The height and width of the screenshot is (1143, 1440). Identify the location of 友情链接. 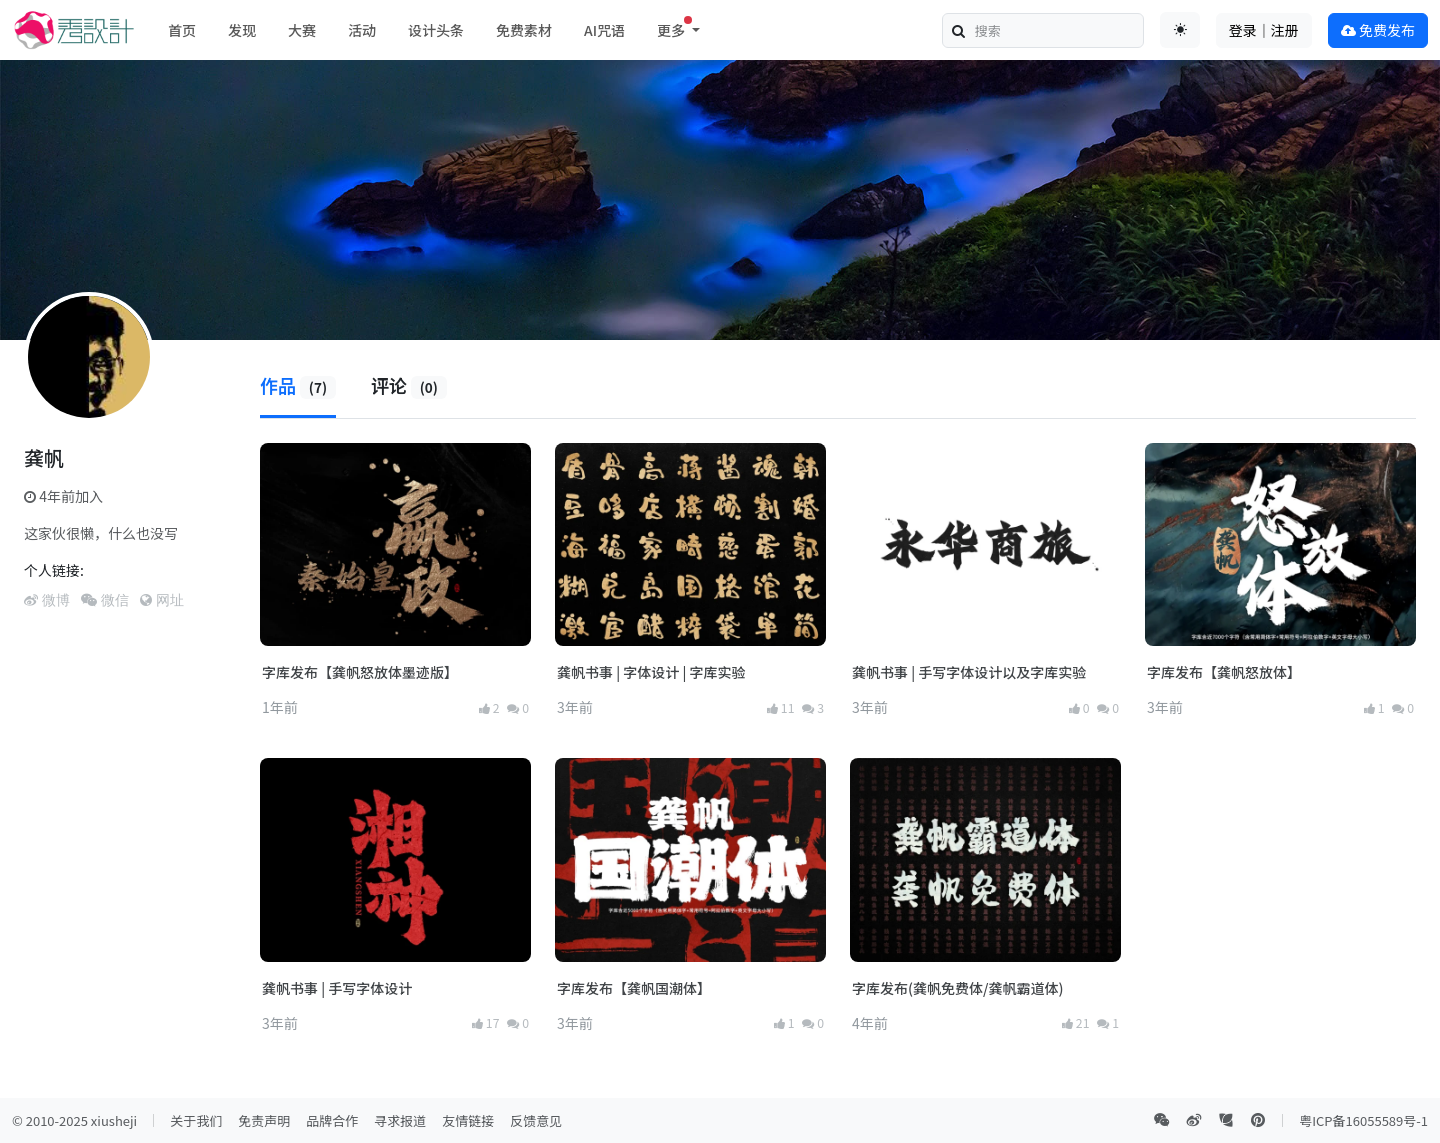
(468, 1120).